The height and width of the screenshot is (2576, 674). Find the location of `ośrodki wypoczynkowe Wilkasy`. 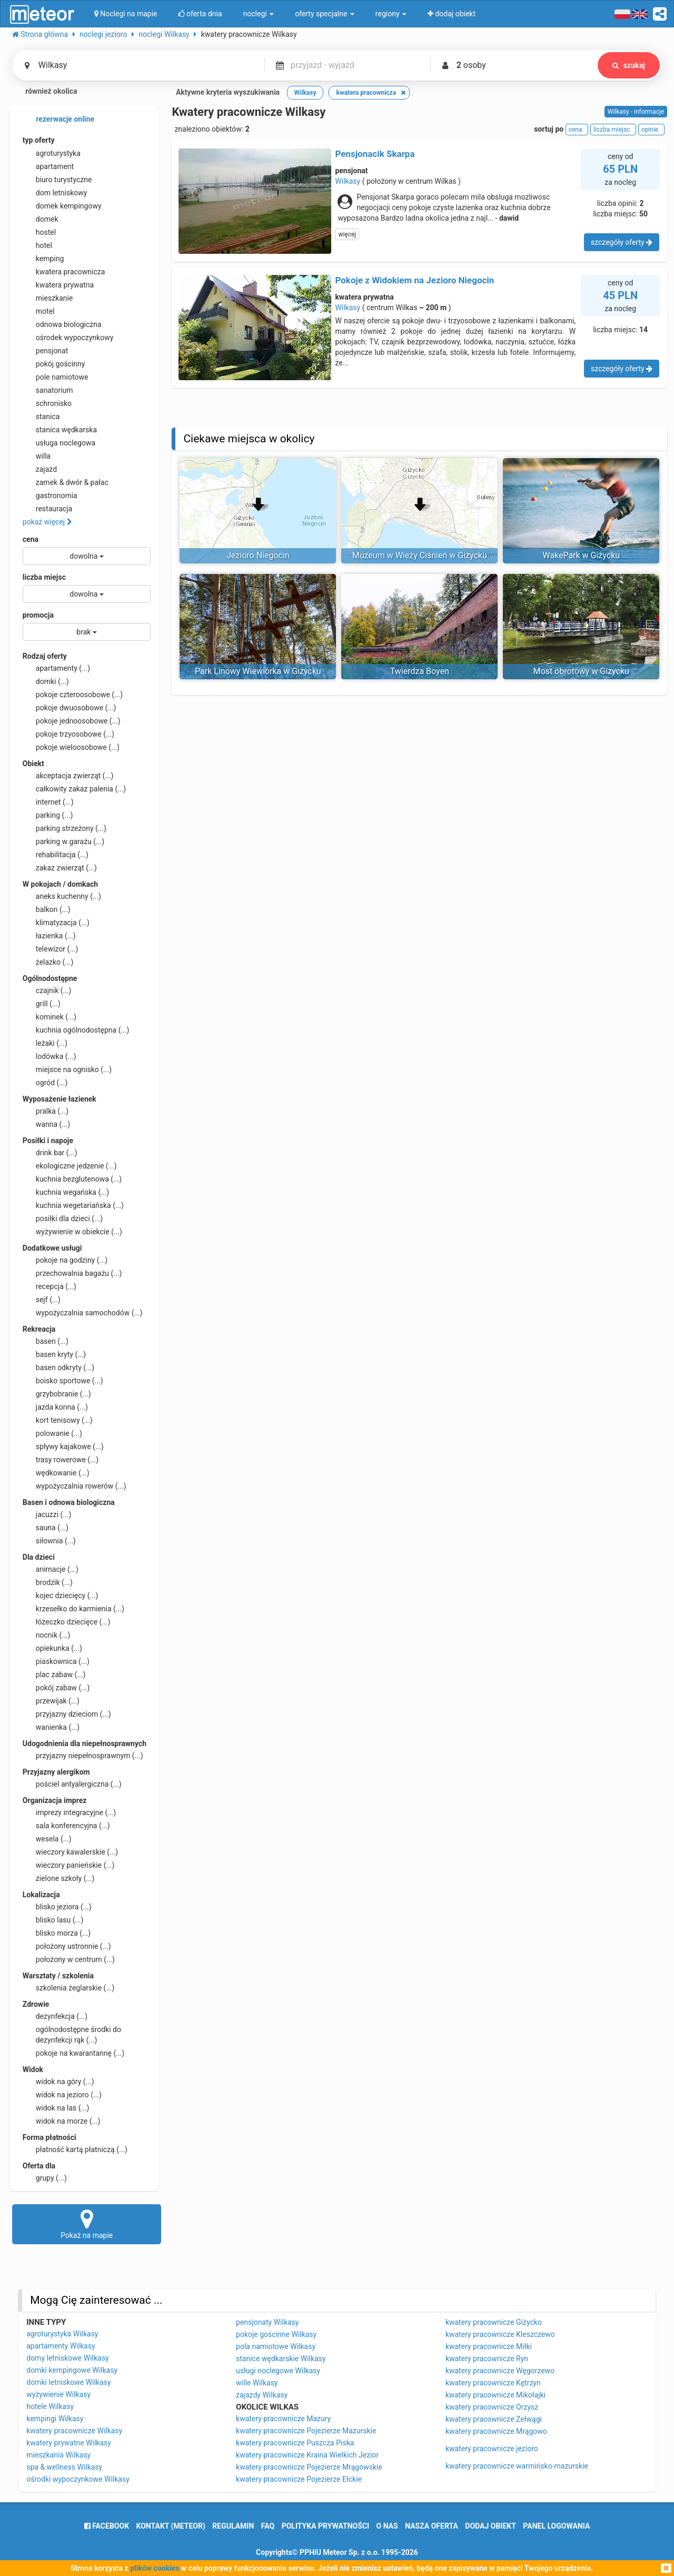

ośrodki wypoczynkowe Wilkasy is located at coordinates (78, 2479).